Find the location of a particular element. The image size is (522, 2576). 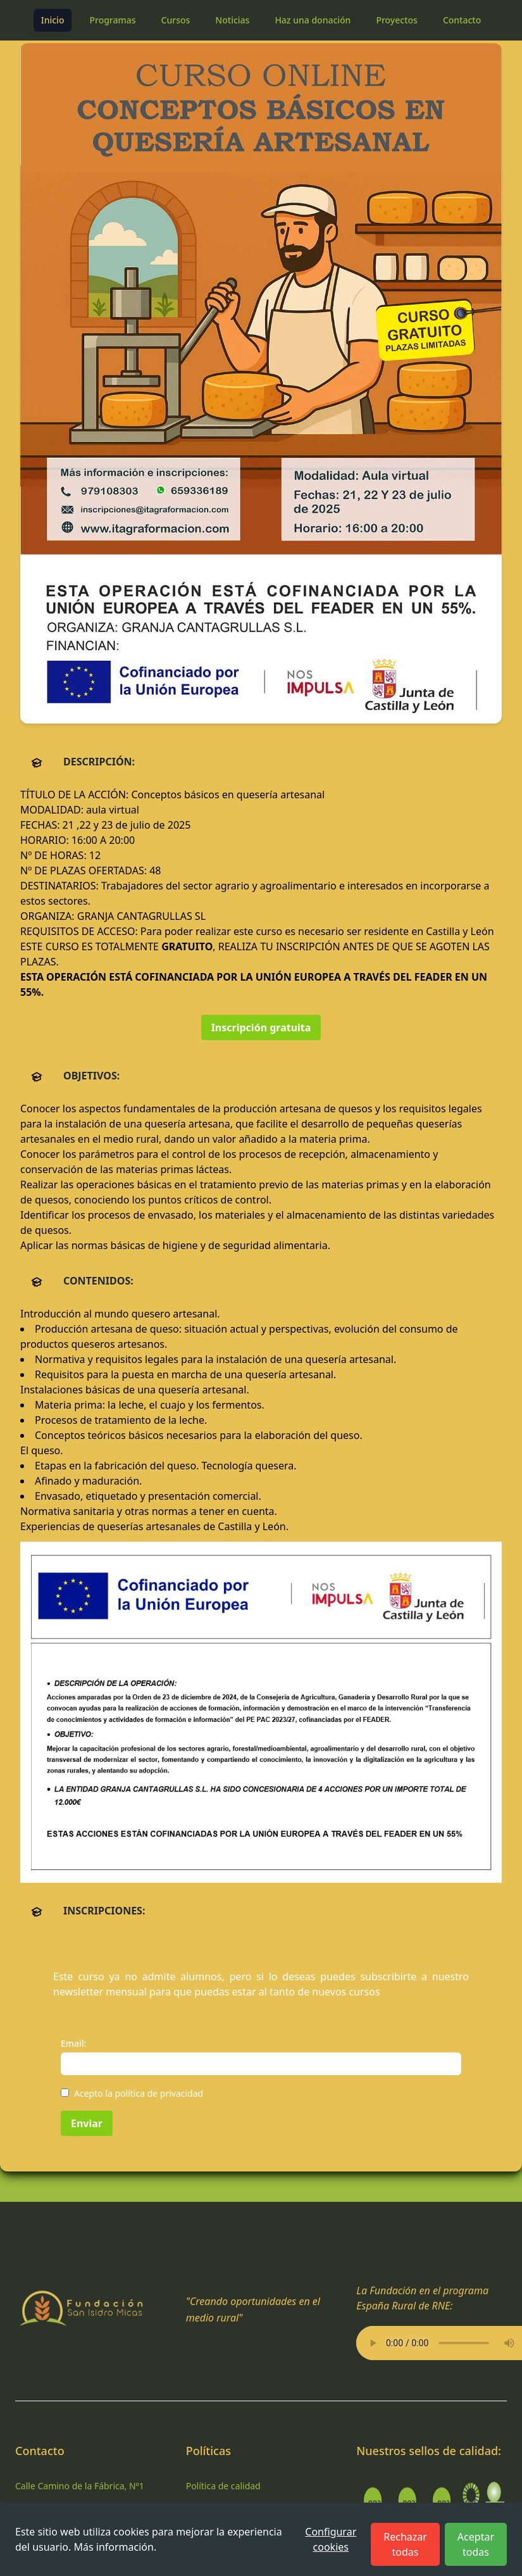

Contacto is located at coordinates (462, 20).